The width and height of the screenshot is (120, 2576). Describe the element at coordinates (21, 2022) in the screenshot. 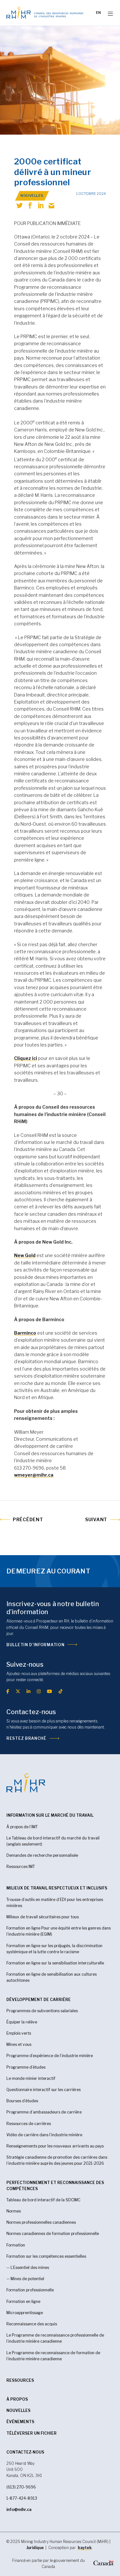

I see `Équiper la relève` at that location.